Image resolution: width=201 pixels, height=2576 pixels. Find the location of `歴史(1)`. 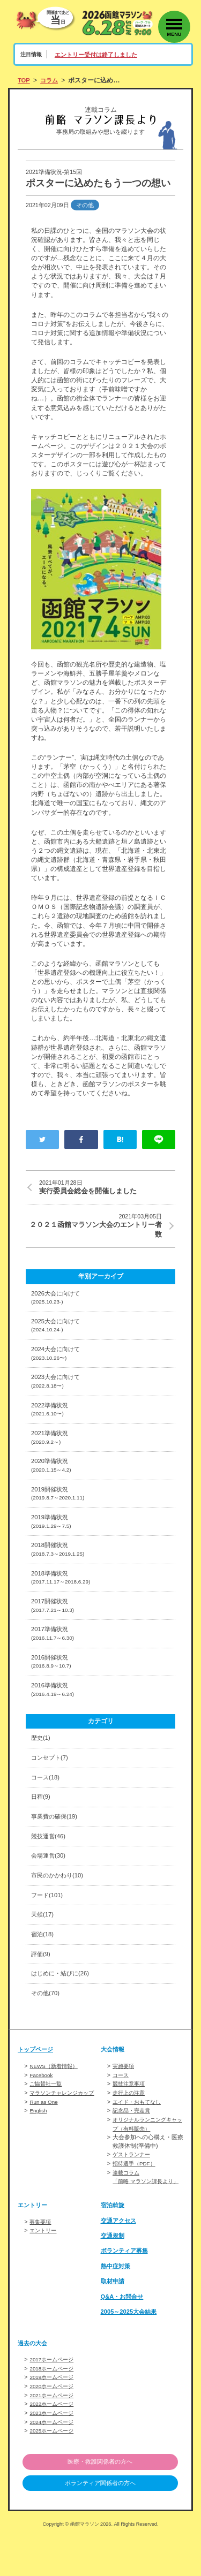

歴史(1) is located at coordinates (41, 1764).